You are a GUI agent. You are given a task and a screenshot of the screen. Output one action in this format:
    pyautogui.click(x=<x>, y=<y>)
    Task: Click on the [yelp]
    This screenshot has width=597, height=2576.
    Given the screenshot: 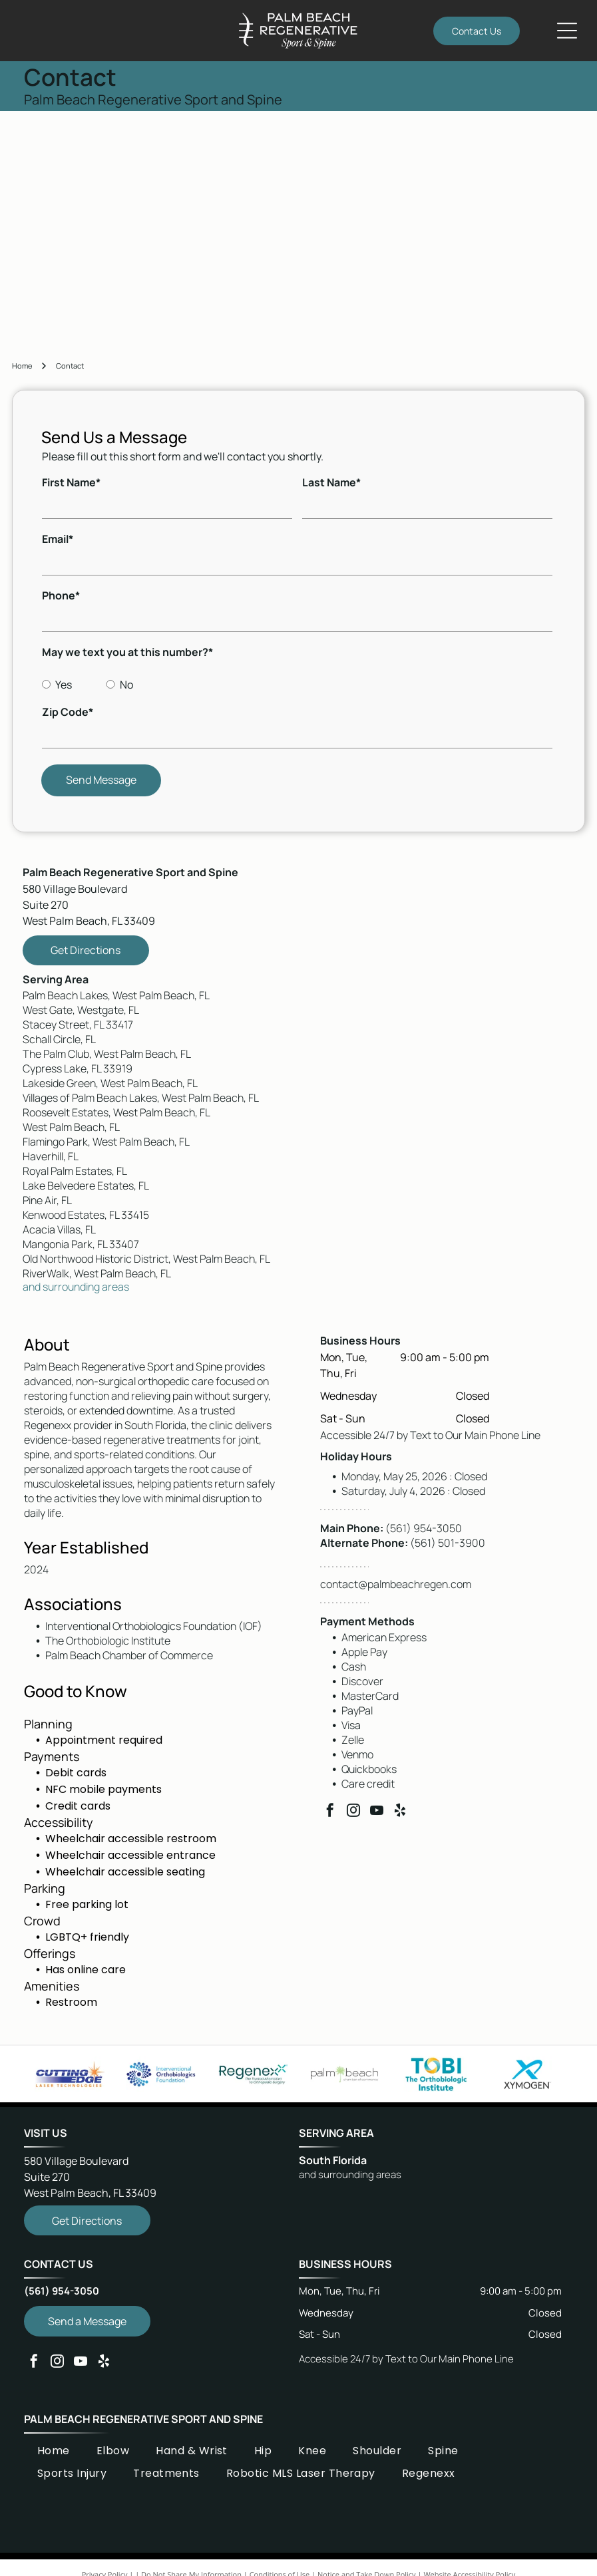 What is the action you would take?
    pyautogui.click(x=400, y=1812)
    